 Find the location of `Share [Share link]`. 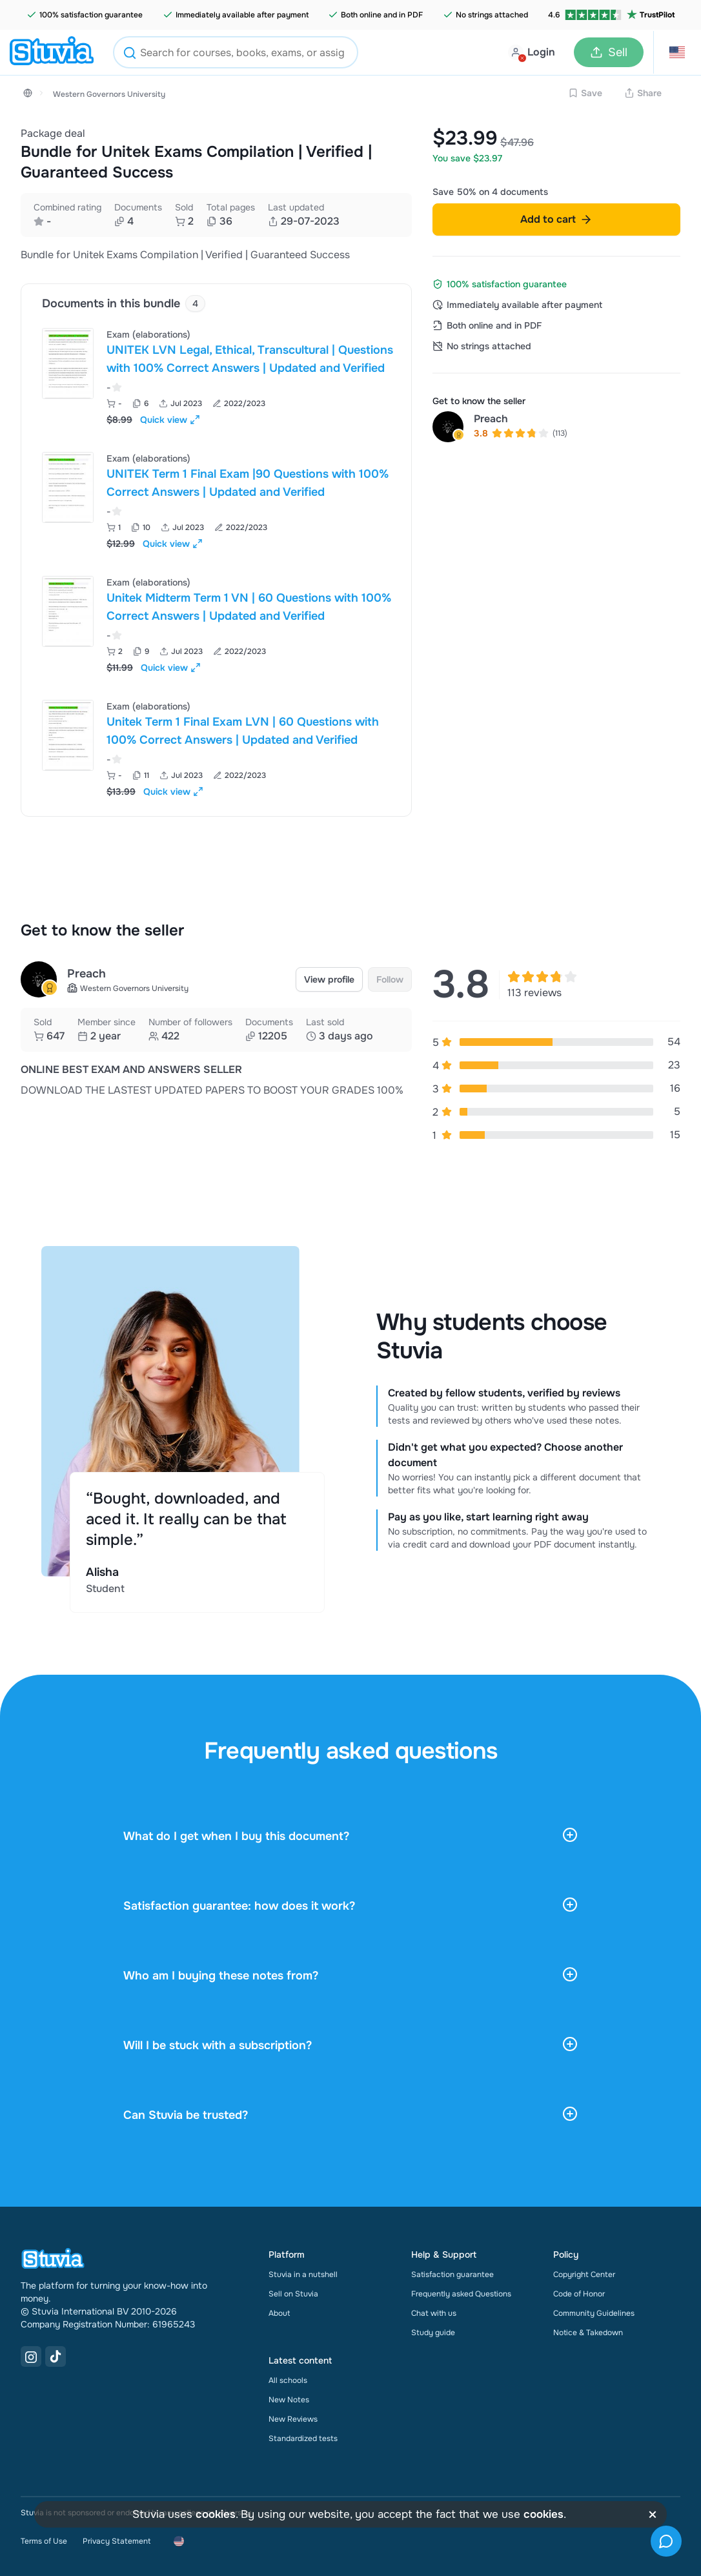

Share [Share link] is located at coordinates (643, 93).